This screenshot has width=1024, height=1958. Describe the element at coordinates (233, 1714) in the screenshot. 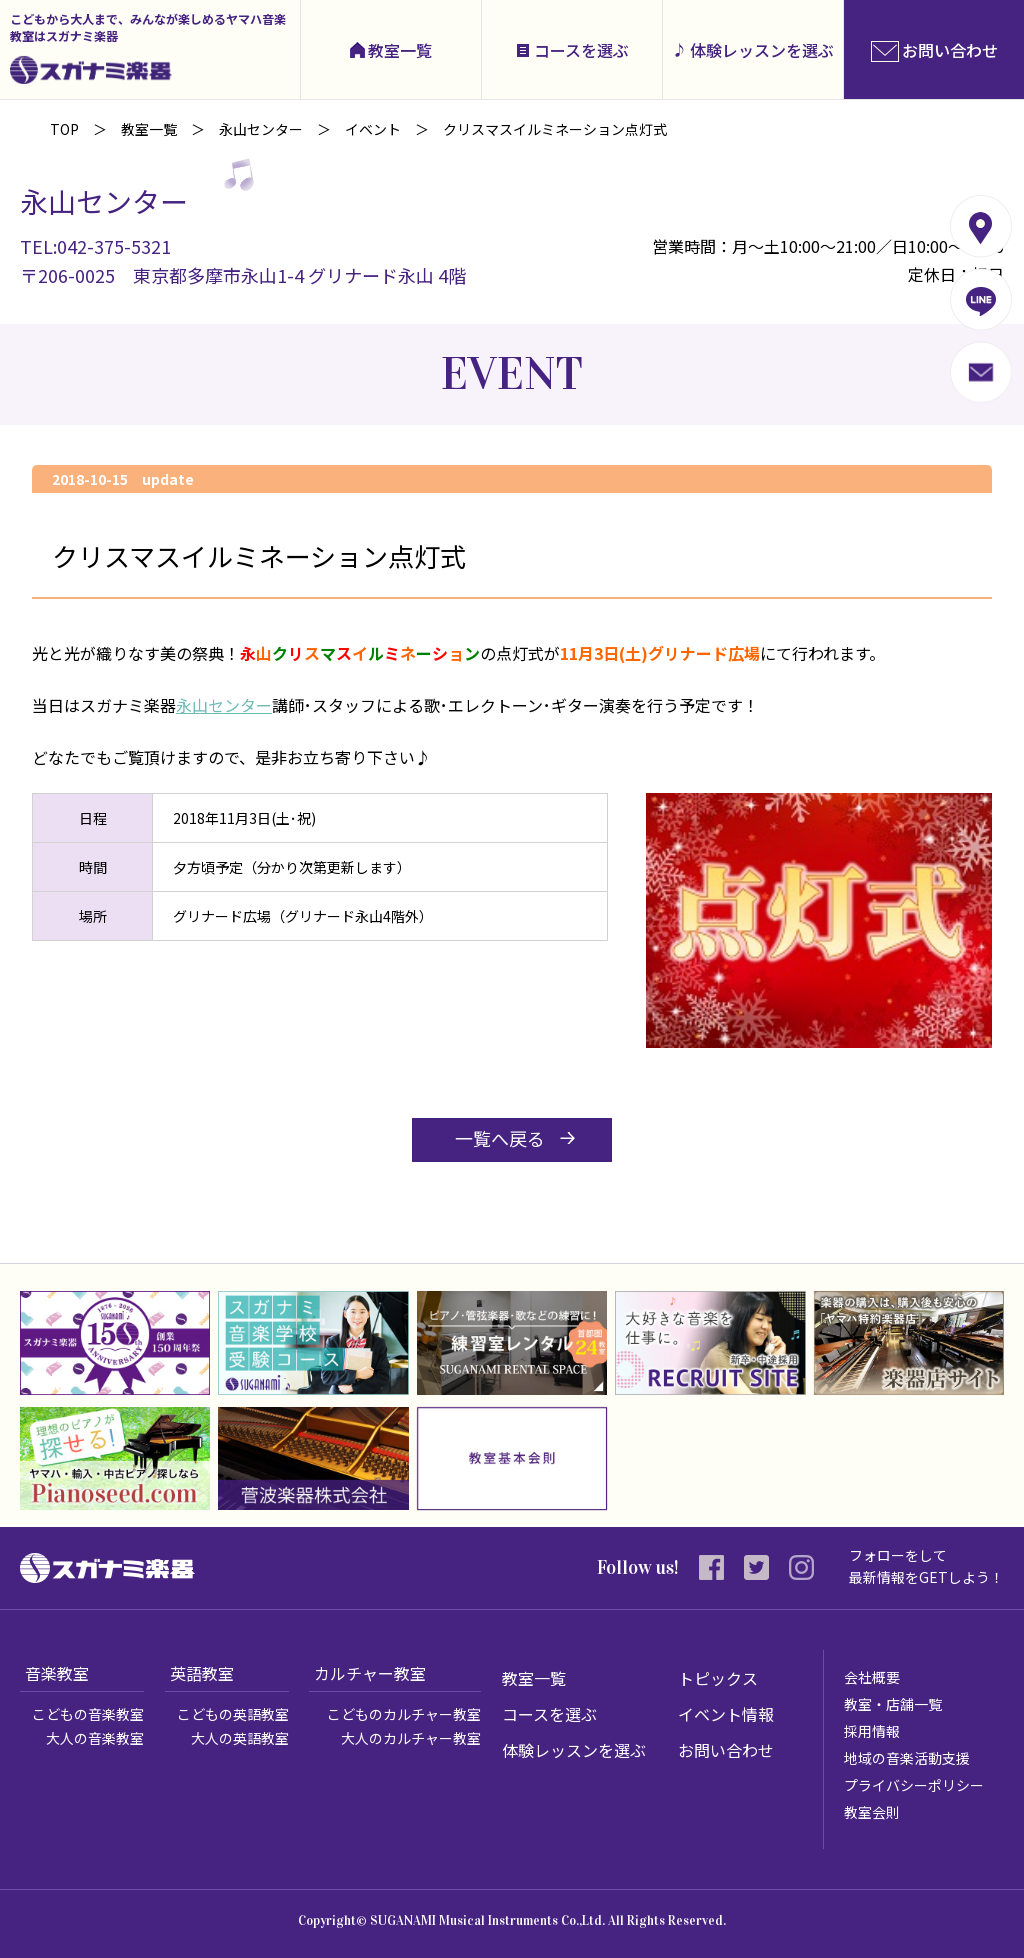

I see `こどもの英語教室` at that location.